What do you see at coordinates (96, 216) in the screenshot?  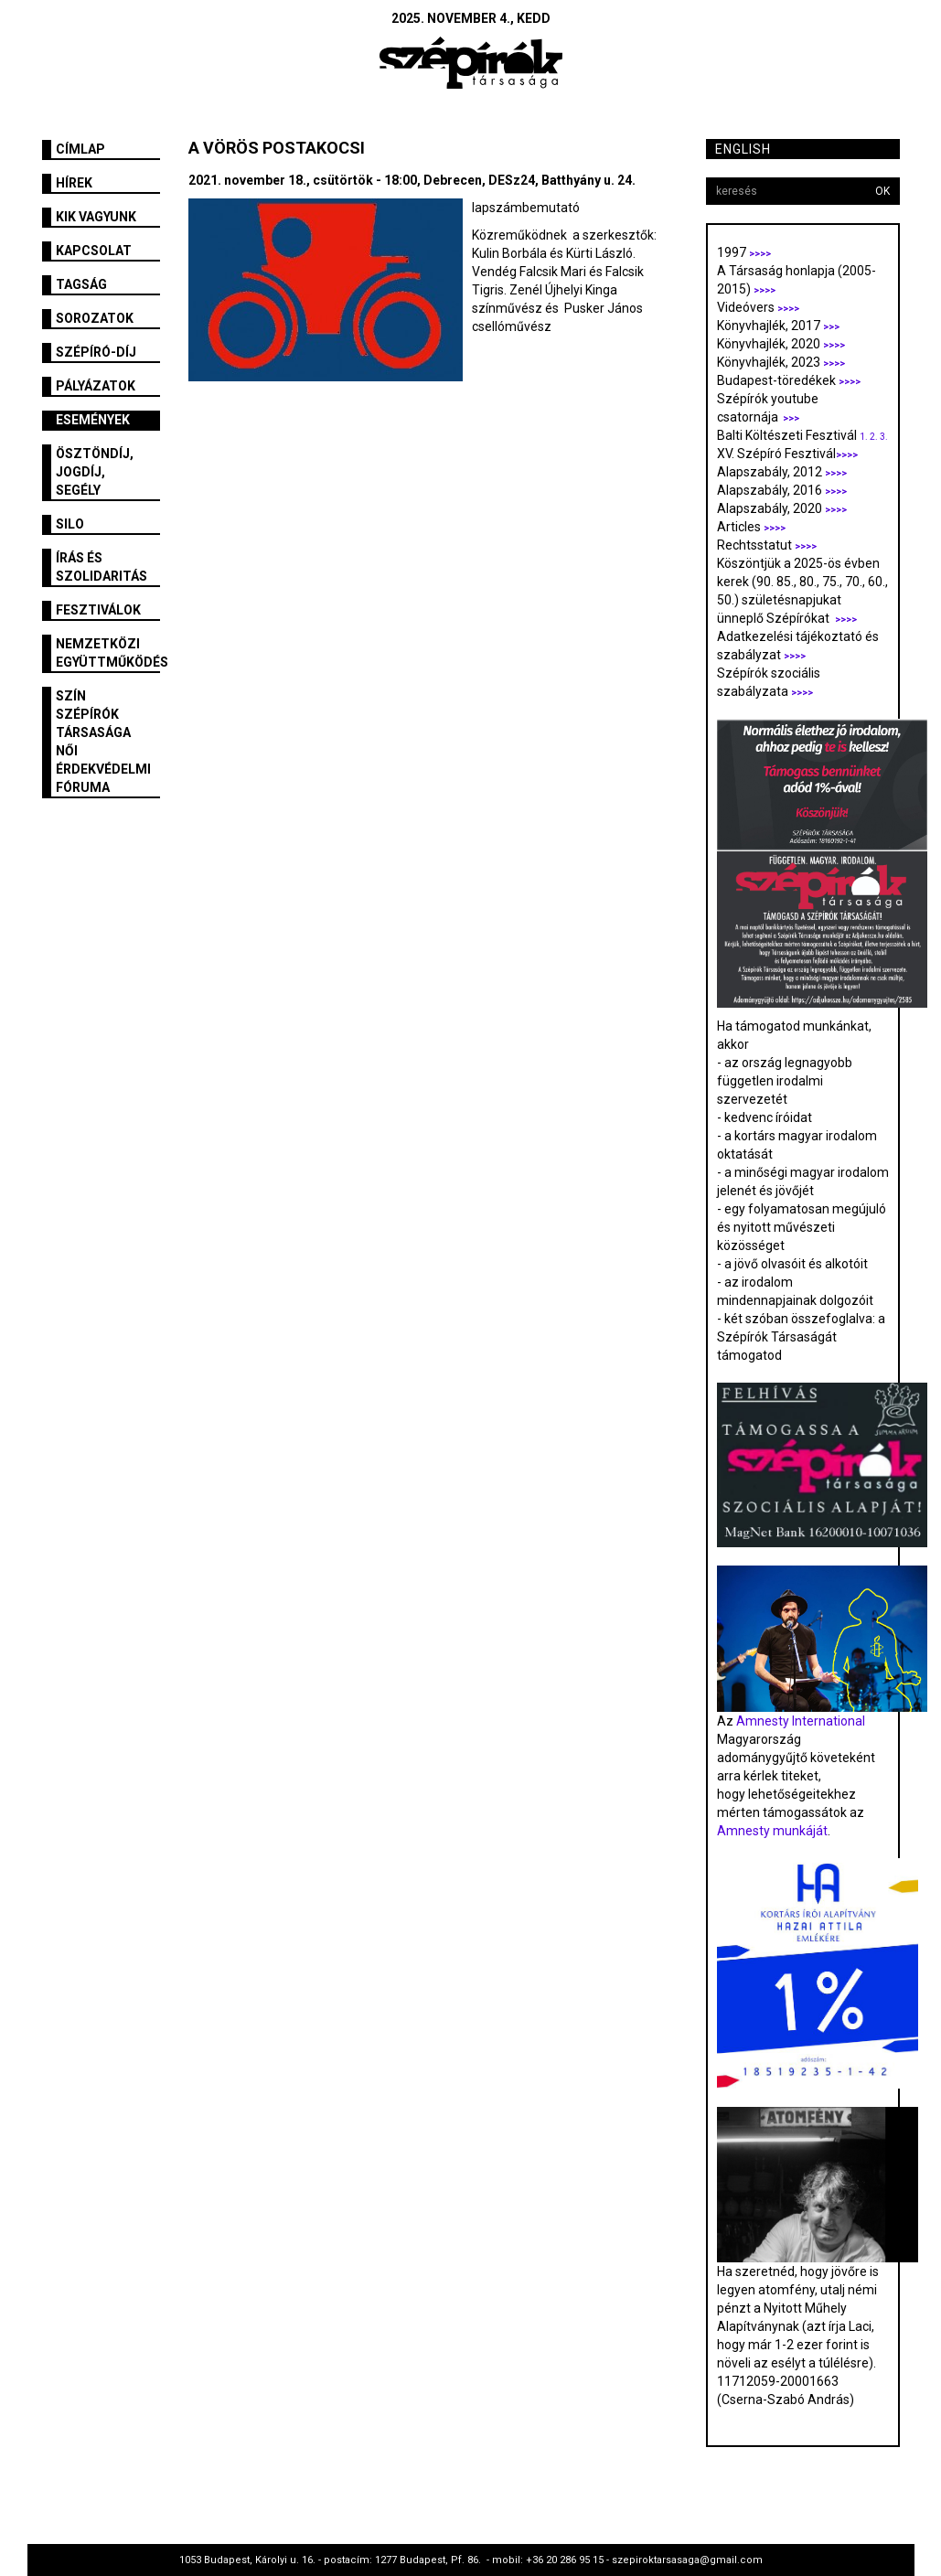 I see `Kik vagyunk` at bounding box center [96, 216].